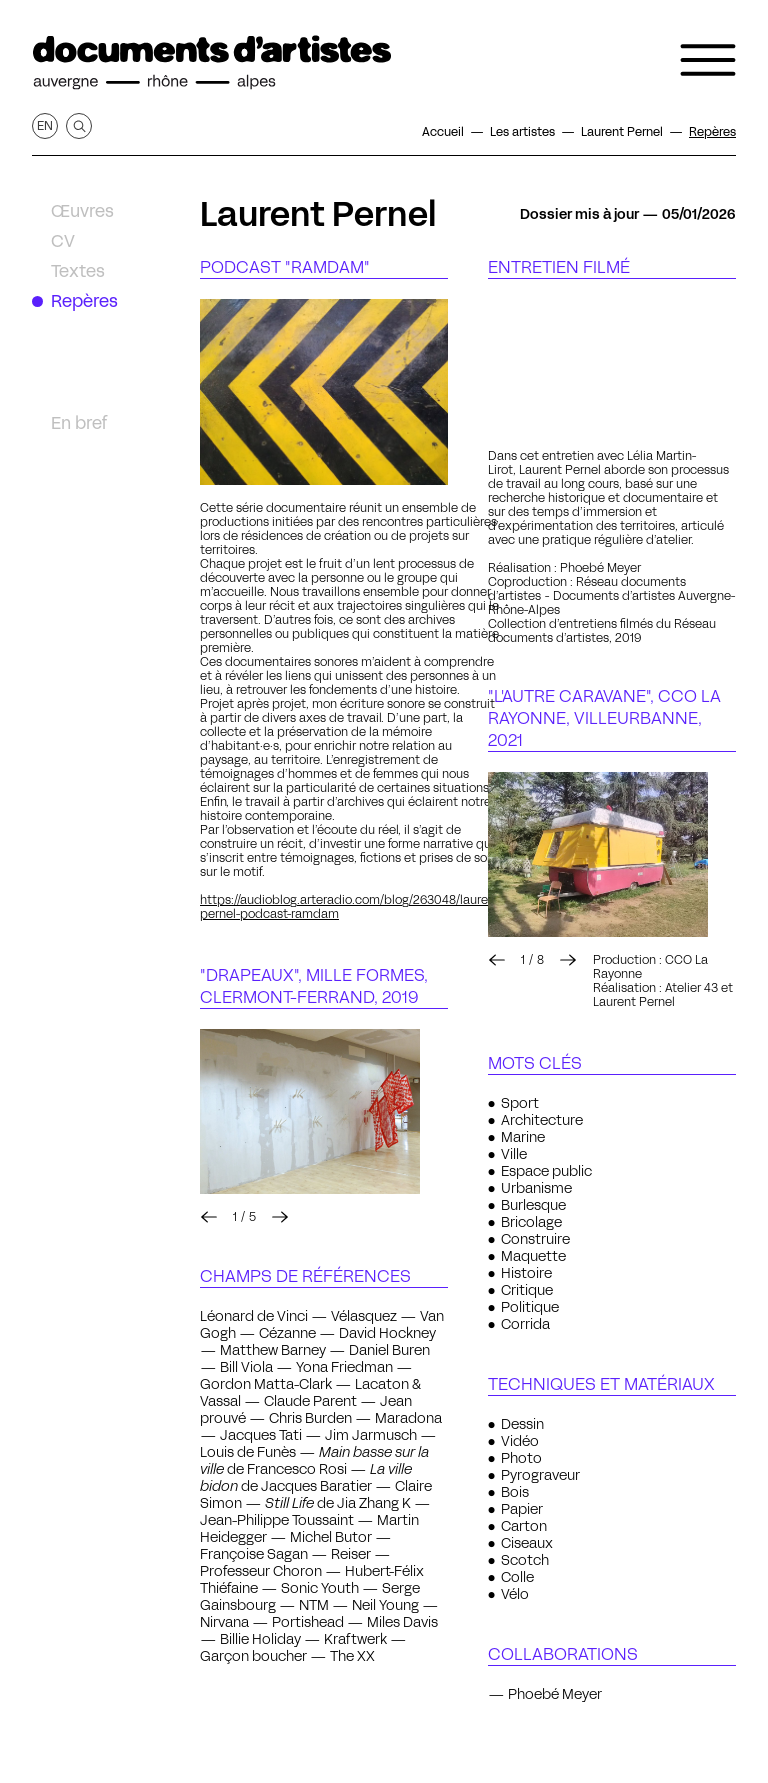  What do you see at coordinates (318, 214) in the screenshot?
I see `Laurent Pernel` at bounding box center [318, 214].